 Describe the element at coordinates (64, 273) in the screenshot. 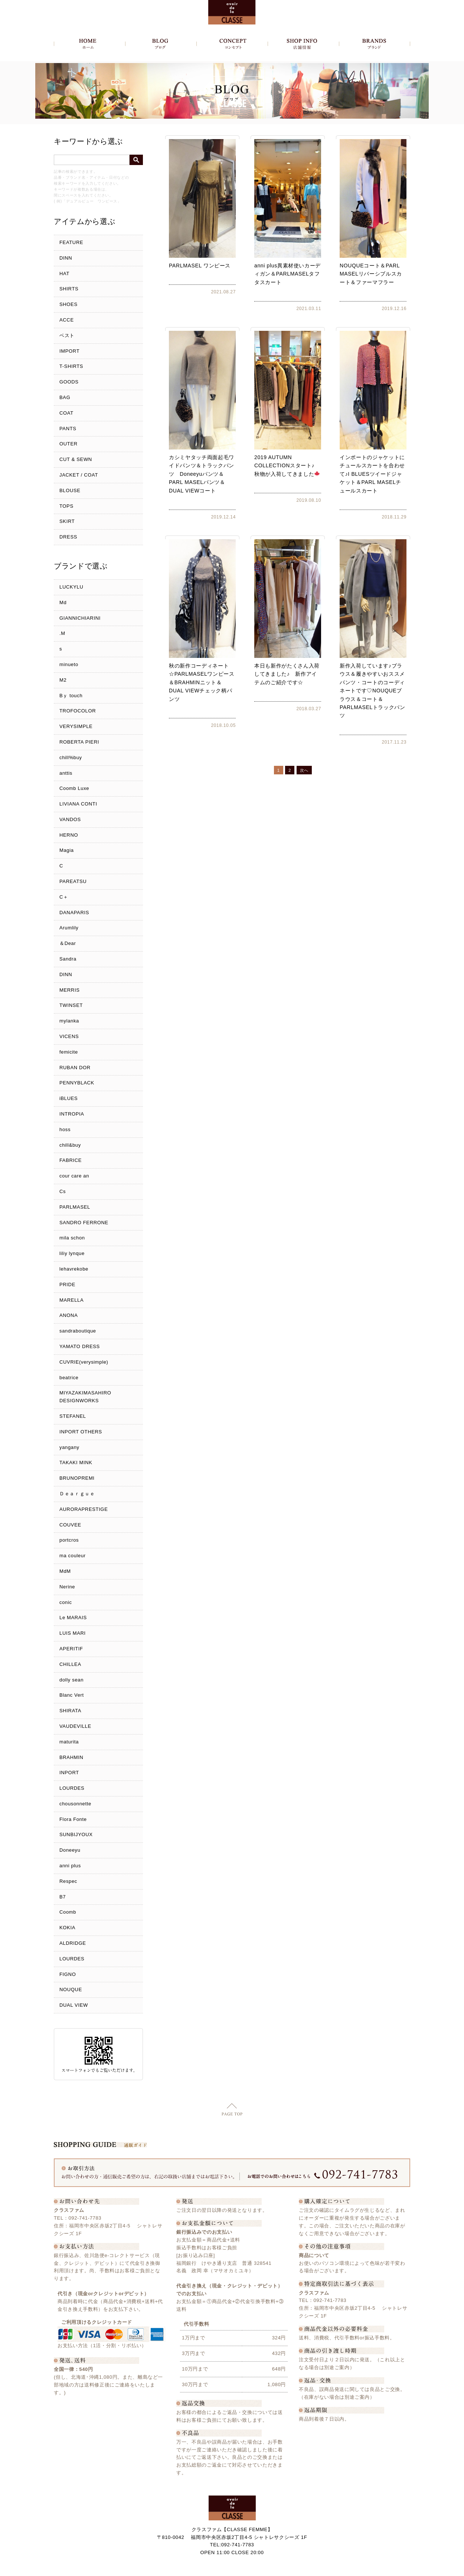

I see `HAT` at that location.